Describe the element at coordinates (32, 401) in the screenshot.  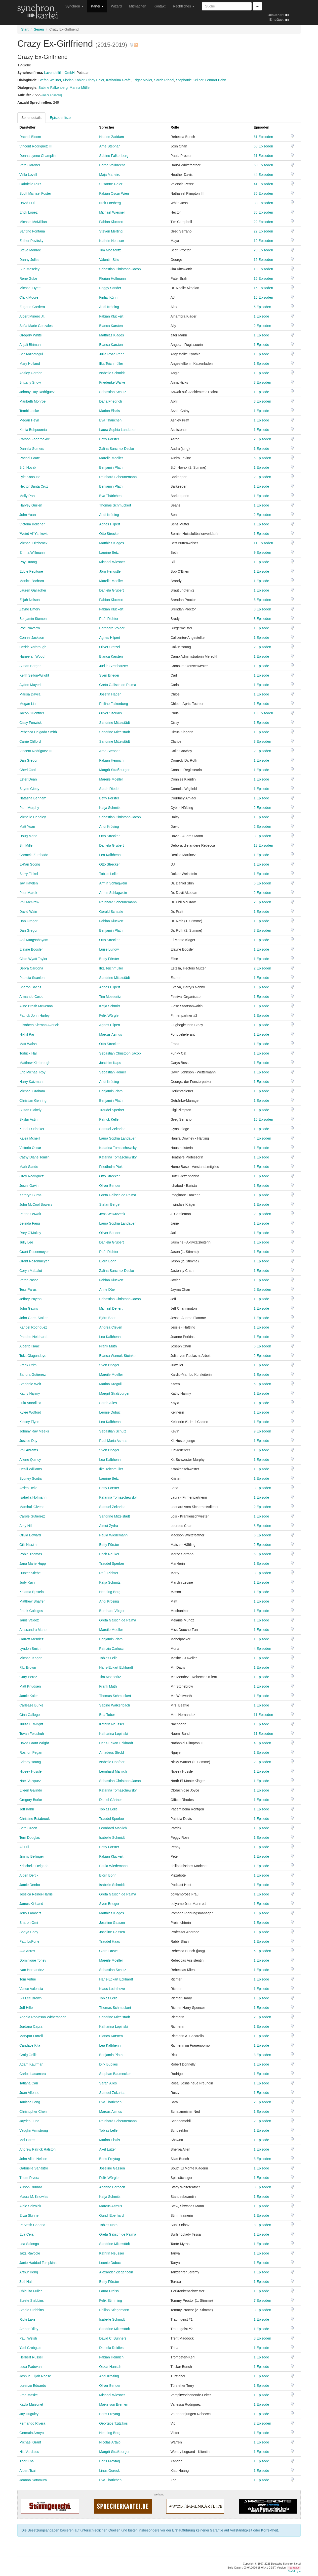
I see `Maribeth Monroe` at that location.